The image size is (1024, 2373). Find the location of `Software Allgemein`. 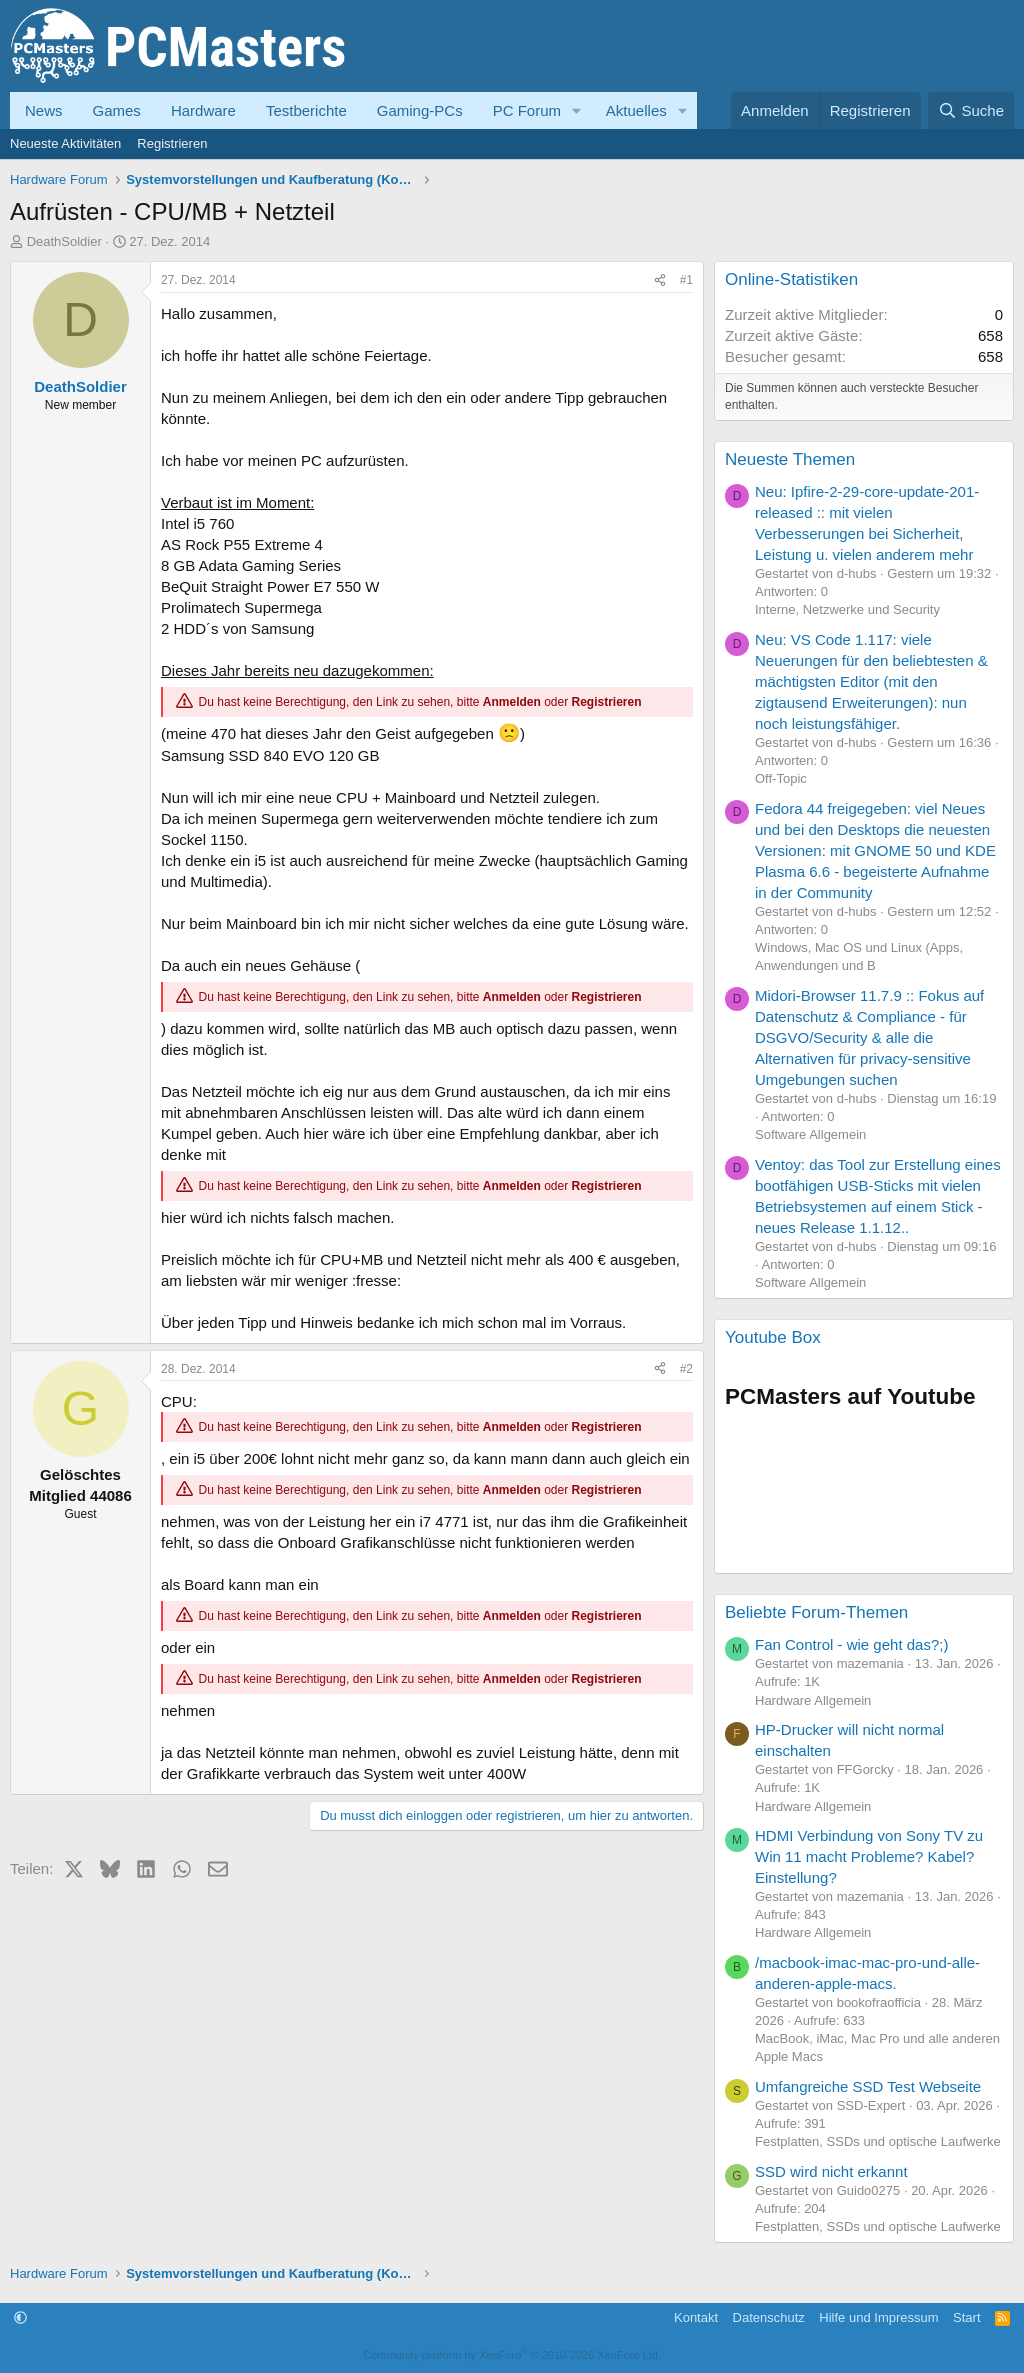

Software Allgemein is located at coordinates (810, 1134).